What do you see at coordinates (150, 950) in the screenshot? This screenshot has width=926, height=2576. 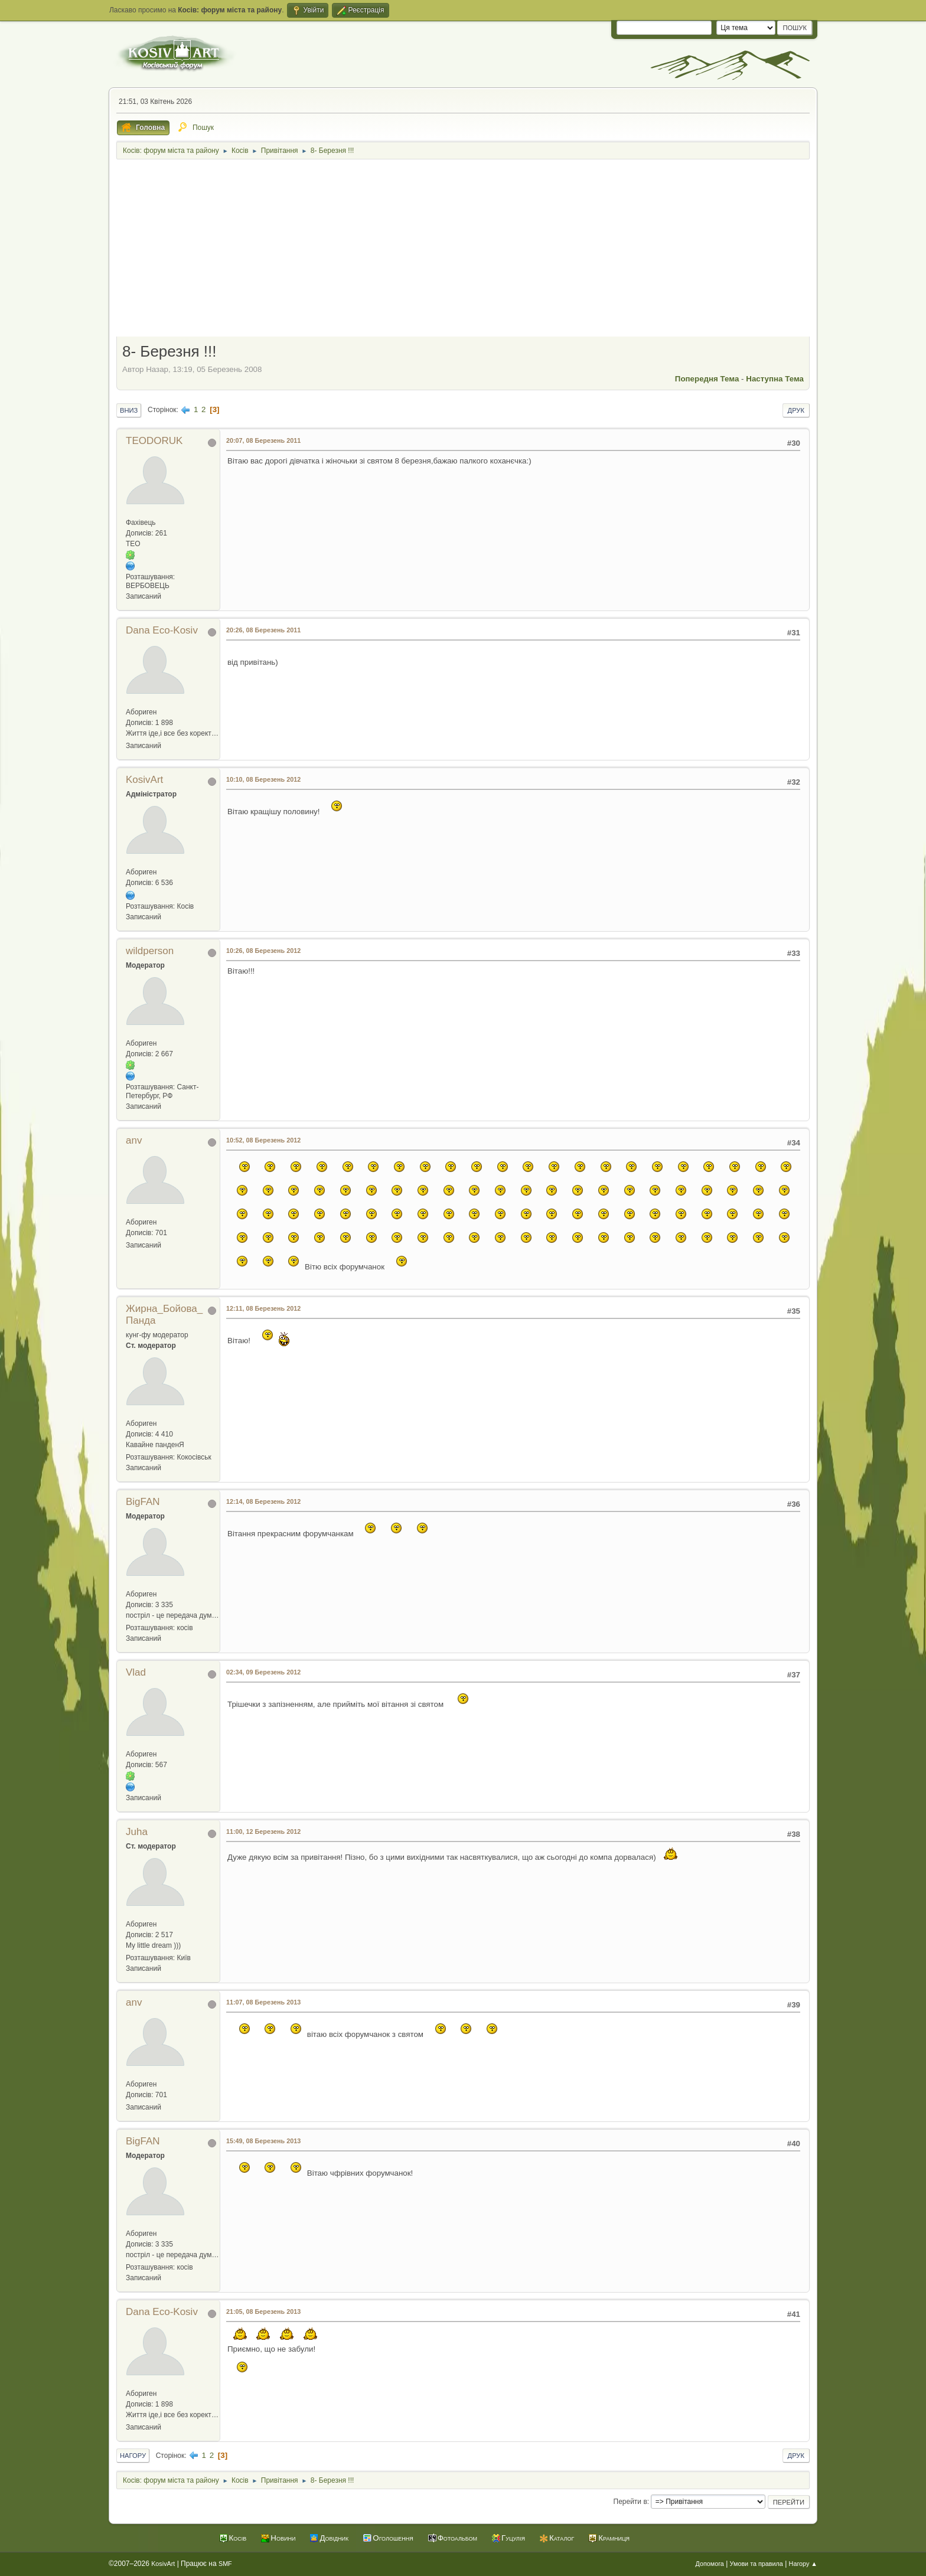 I see `wildperson` at bounding box center [150, 950].